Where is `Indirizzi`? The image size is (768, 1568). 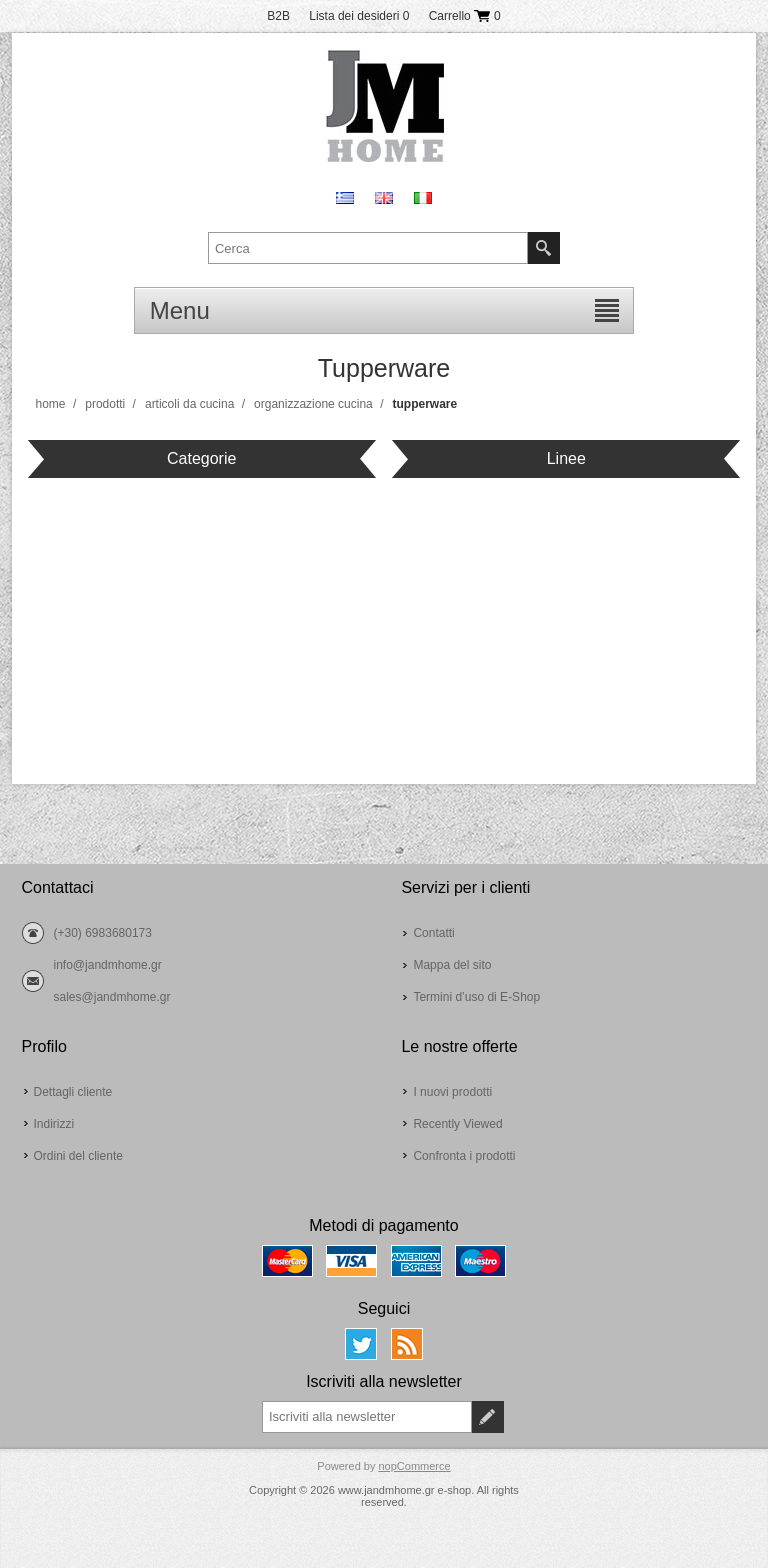
Indirizzi is located at coordinates (54, 1124).